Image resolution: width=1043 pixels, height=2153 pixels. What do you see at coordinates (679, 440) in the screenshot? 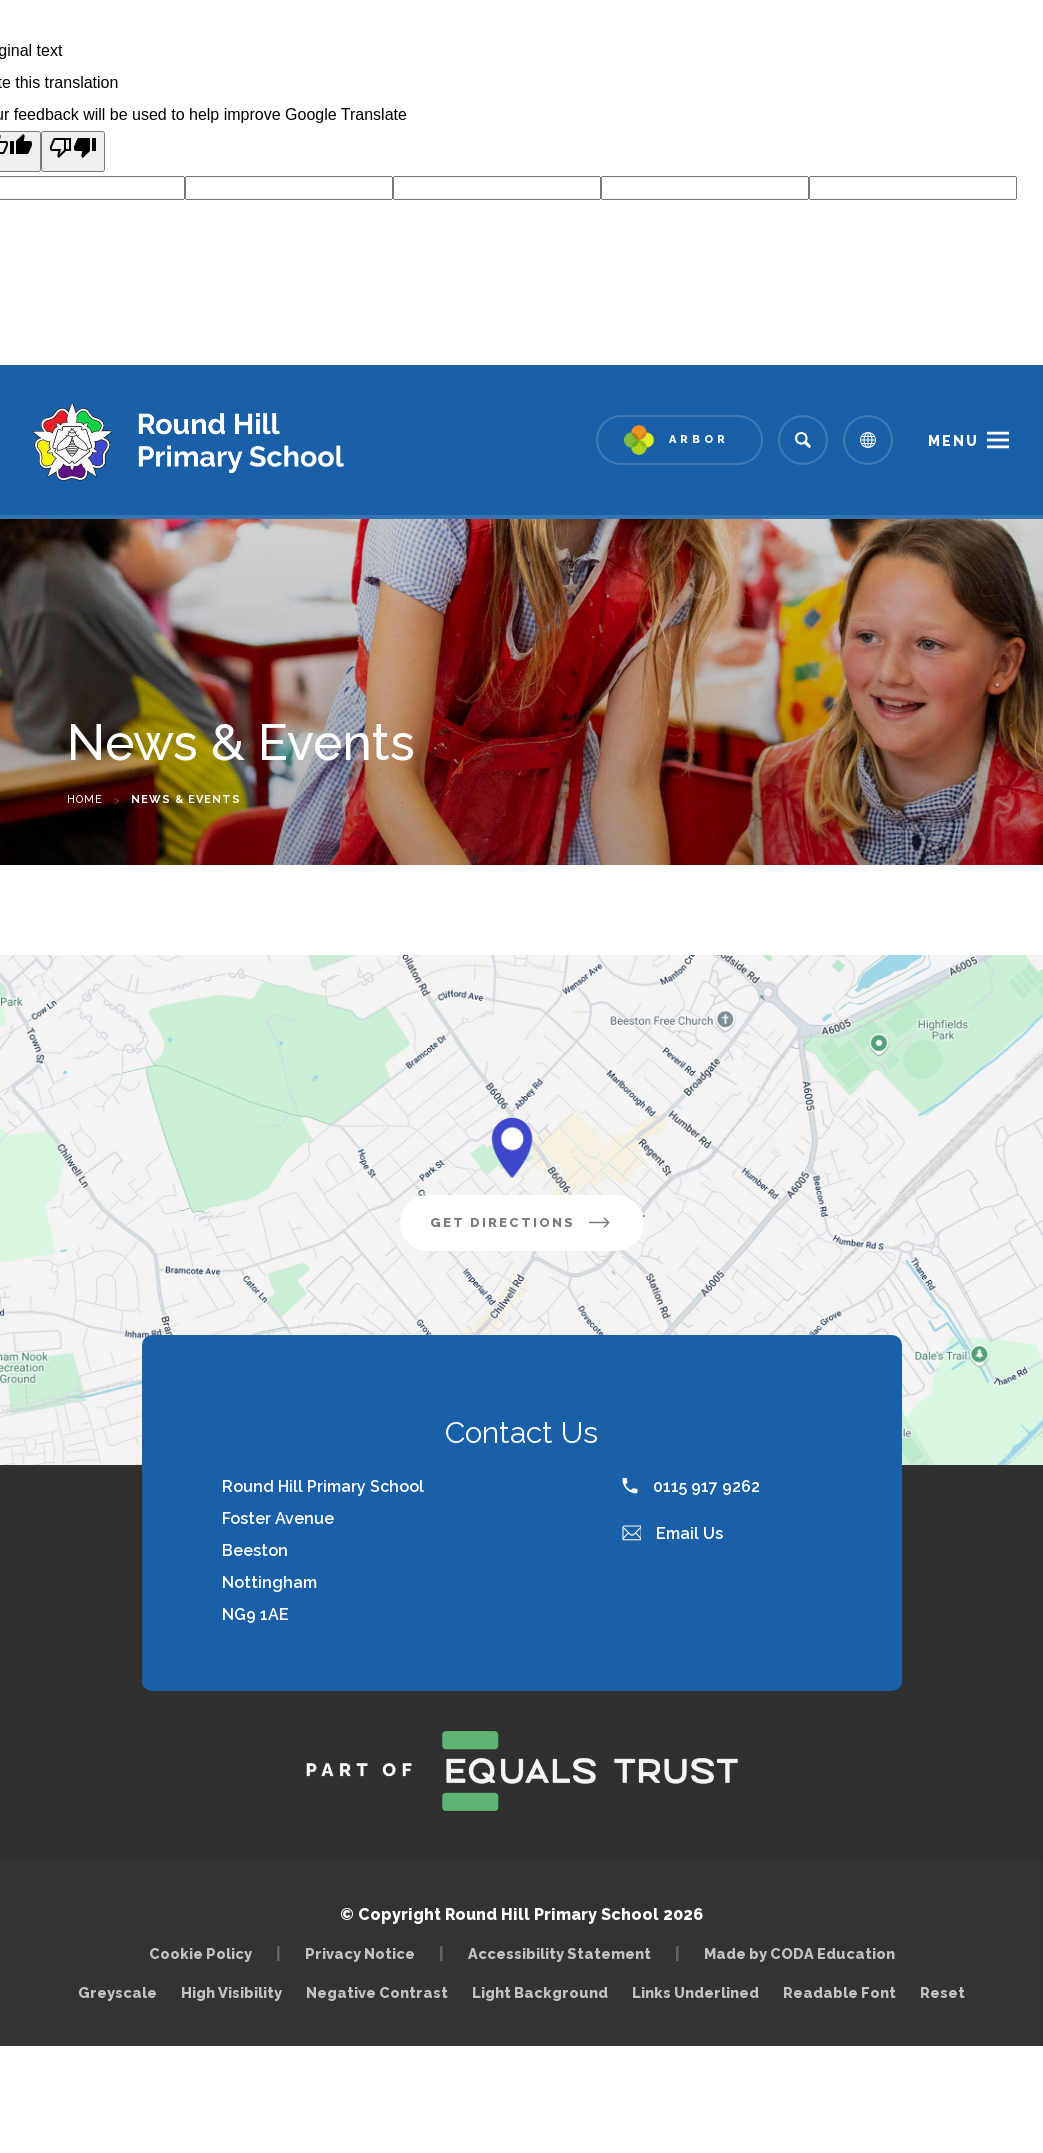
I see `[Link to Arbor - Parent Login]` at bounding box center [679, 440].